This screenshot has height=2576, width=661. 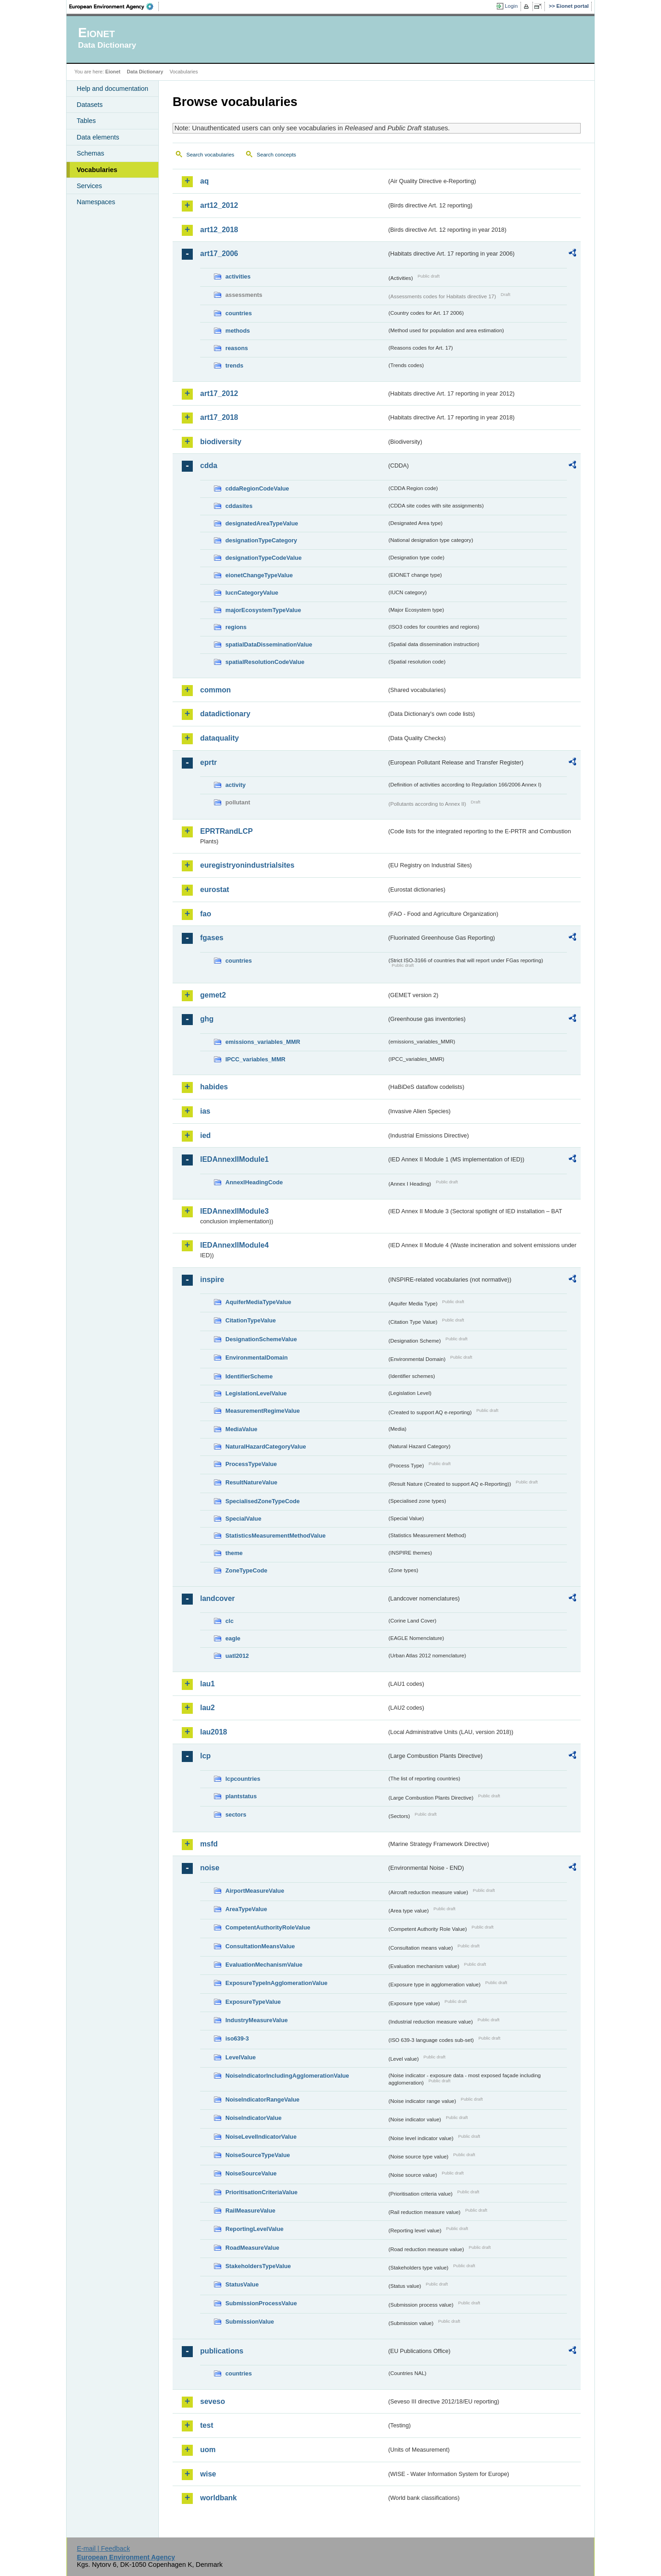 What do you see at coordinates (89, 186) in the screenshot?
I see `Services` at bounding box center [89, 186].